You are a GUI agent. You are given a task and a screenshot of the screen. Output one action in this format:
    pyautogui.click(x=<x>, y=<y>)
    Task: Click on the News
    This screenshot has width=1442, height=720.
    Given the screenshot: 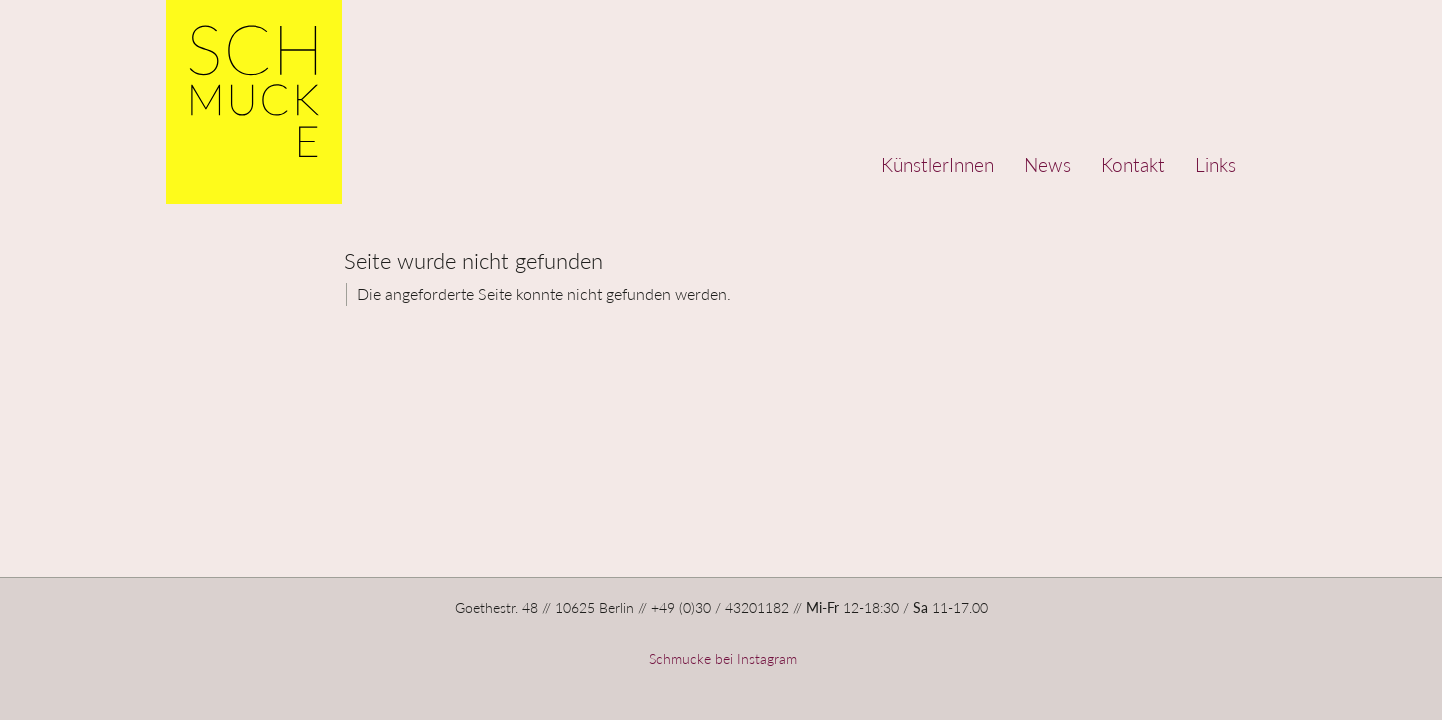 What is the action you would take?
    pyautogui.click(x=1047, y=164)
    